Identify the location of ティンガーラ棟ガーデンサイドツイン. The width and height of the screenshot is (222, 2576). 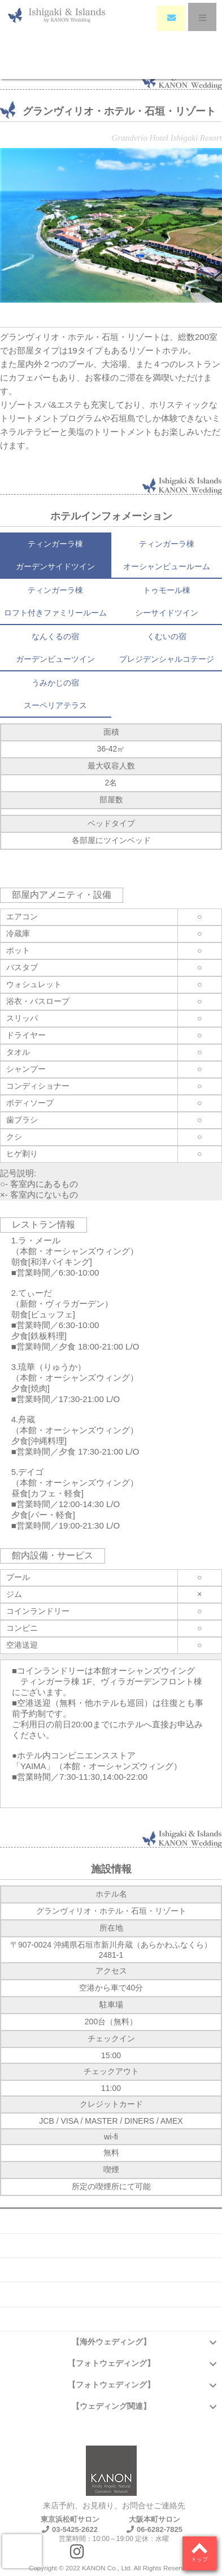
(55, 555).